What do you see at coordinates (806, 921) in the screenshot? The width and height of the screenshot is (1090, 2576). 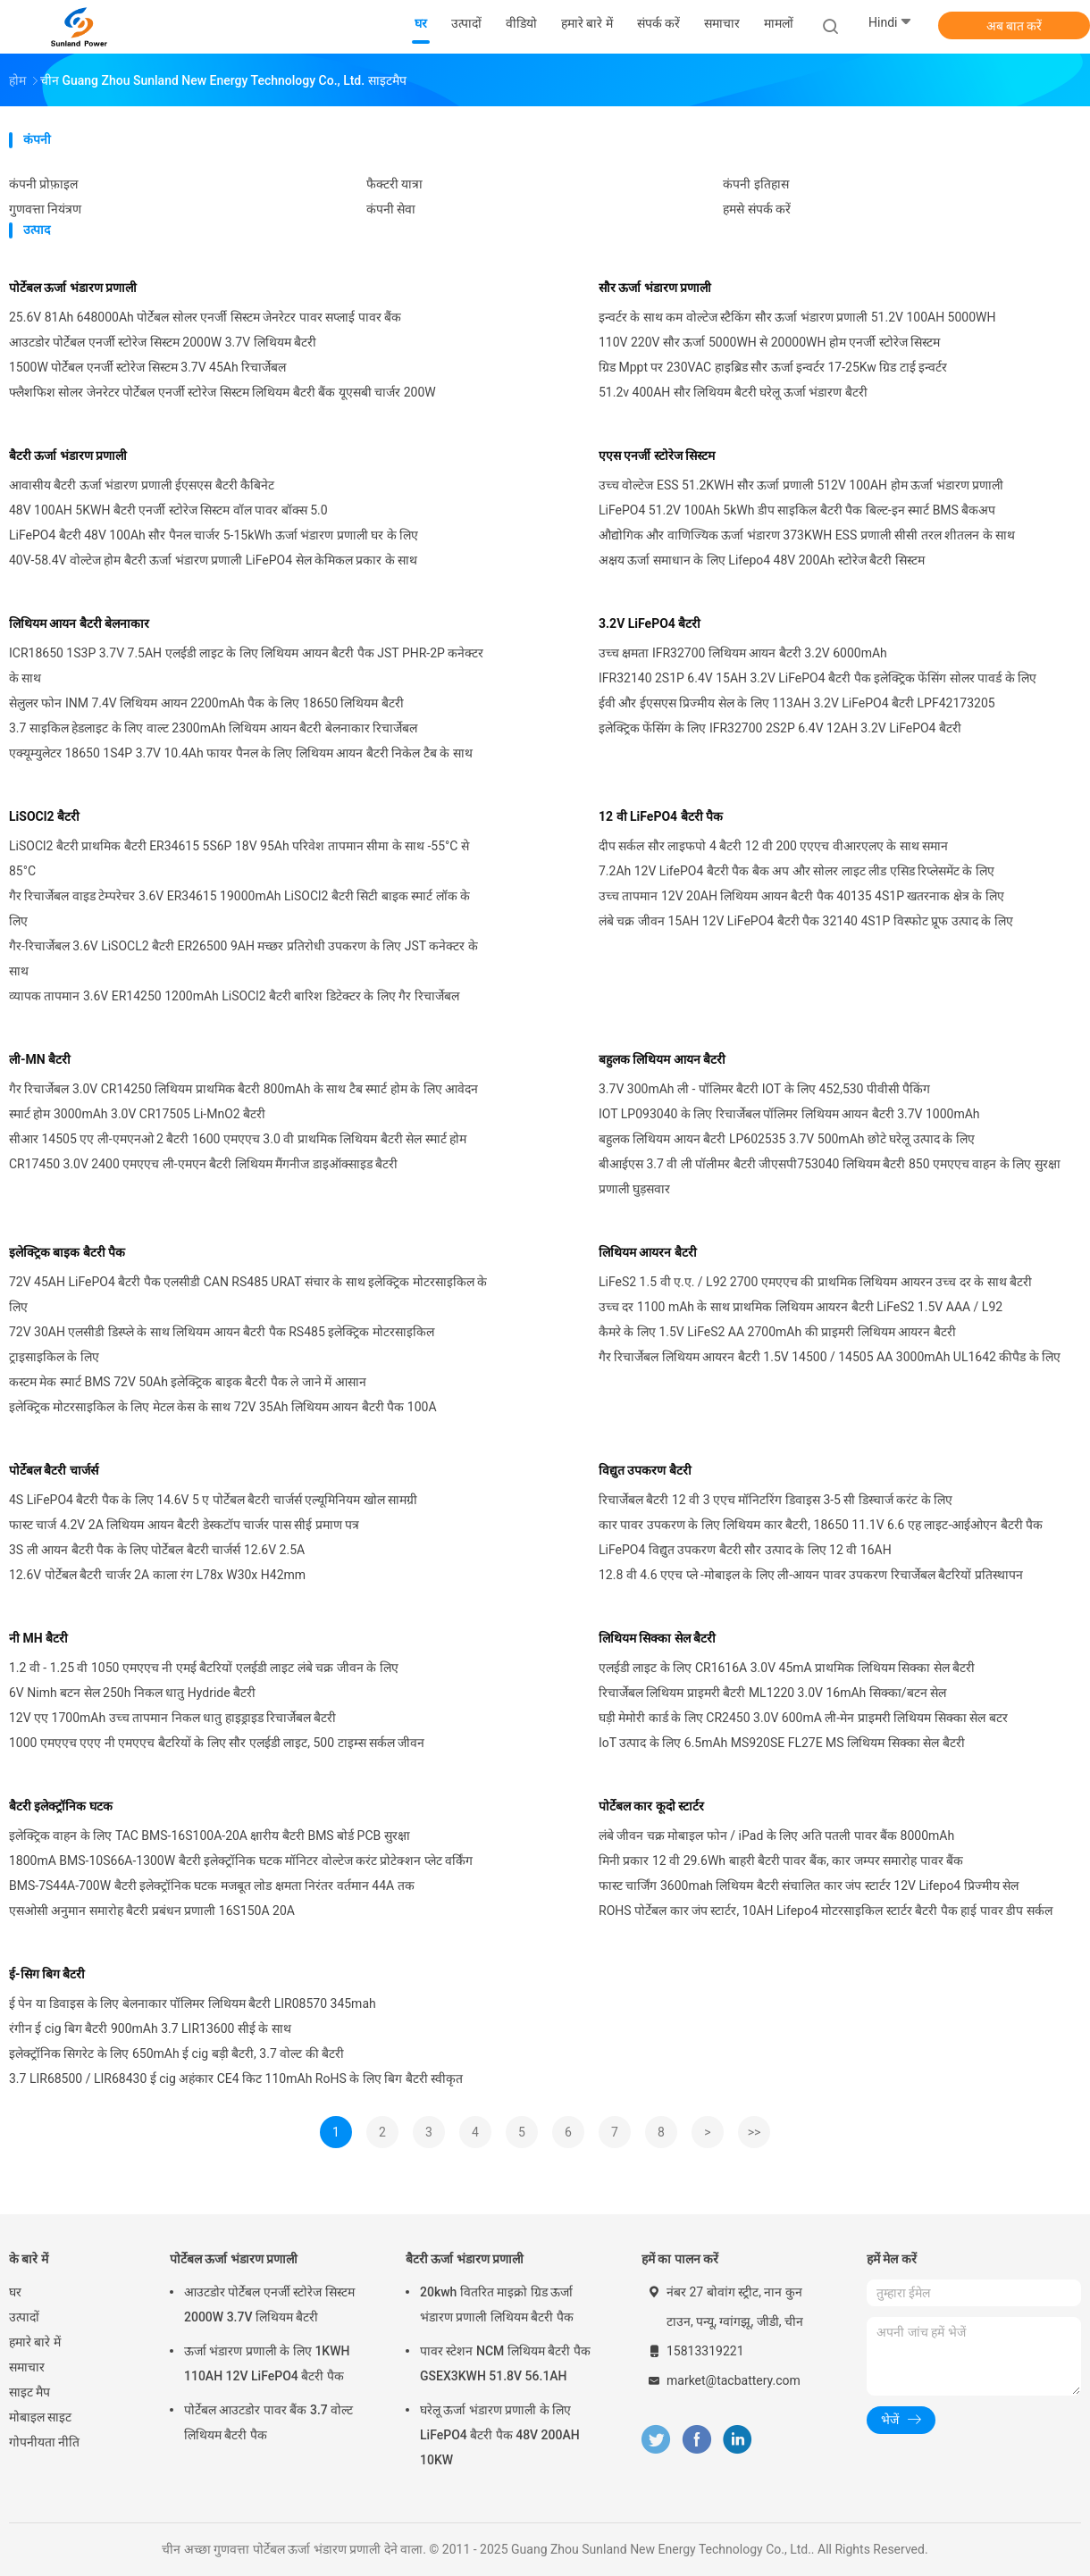 I see `लंबे चक्र जीवन 15AH 12V LiFePO4 बैटरी पैक 32140 4S1P विस्फोट प्रूफ उत्पाद के लिए` at bounding box center [806, 921].